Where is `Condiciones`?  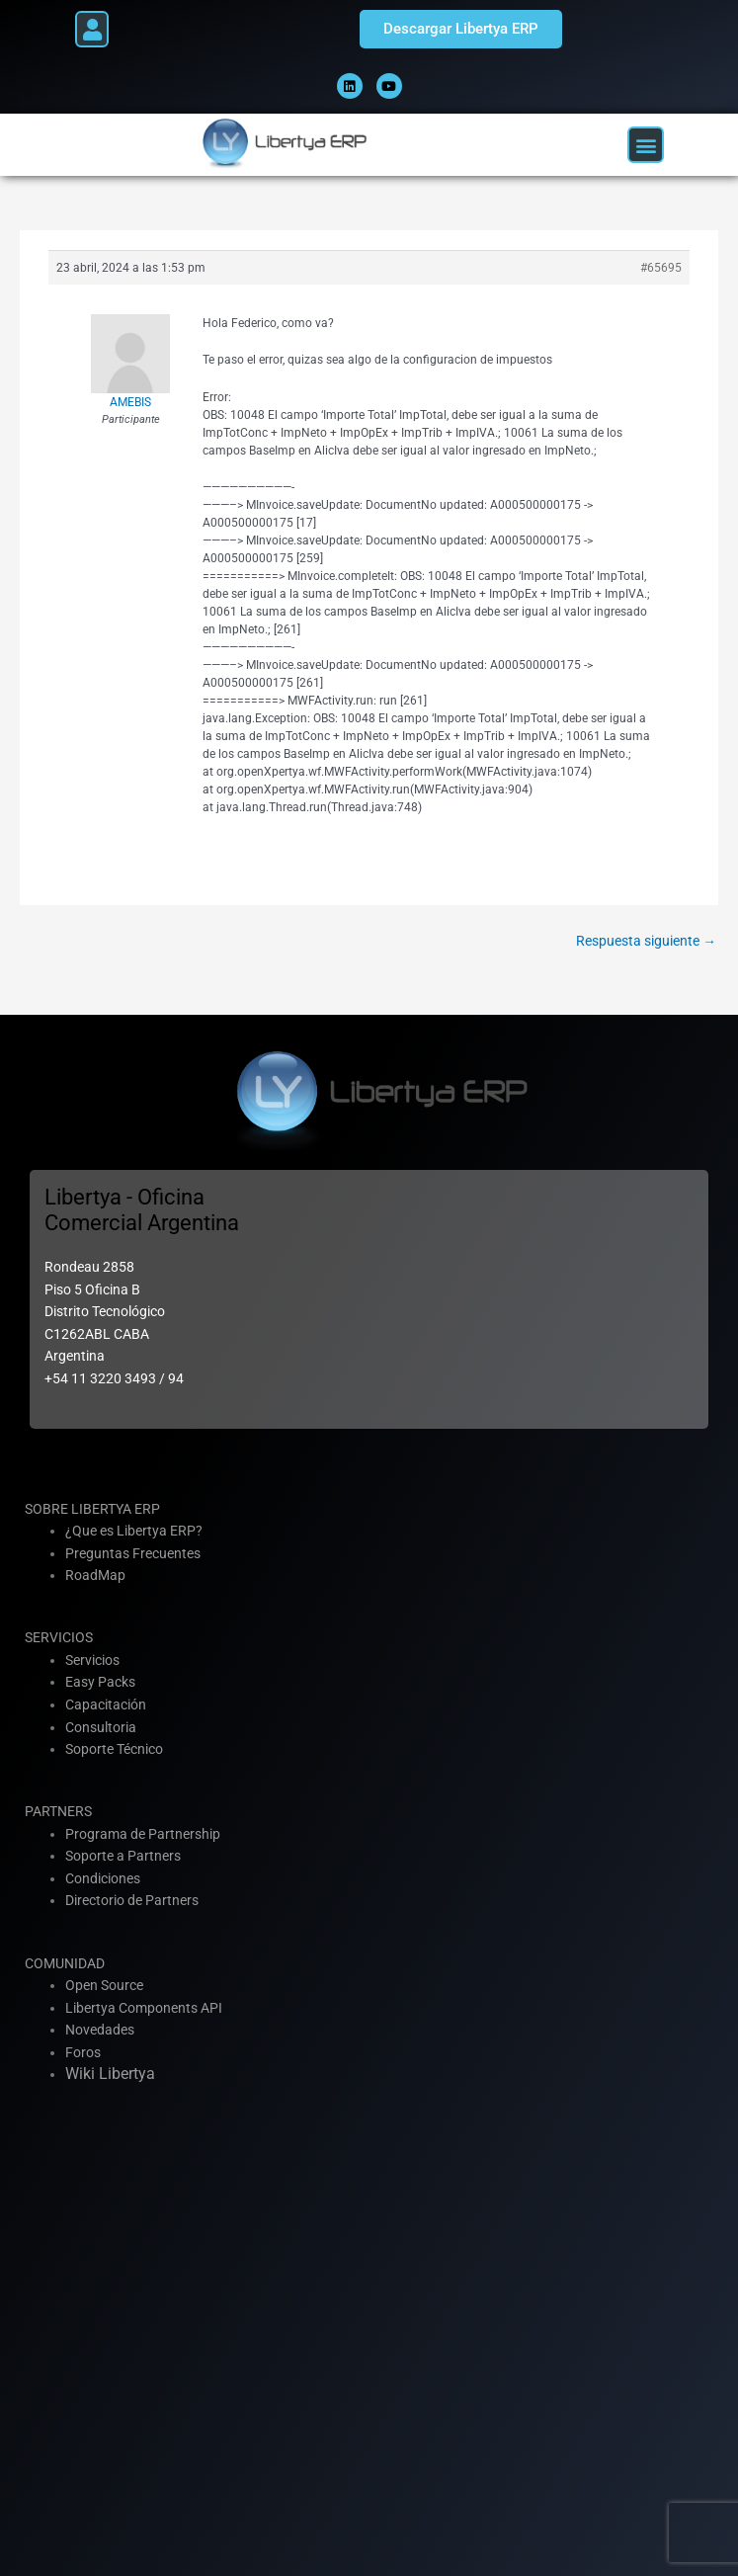
Condiciones is located at coordinates (102, 1878).